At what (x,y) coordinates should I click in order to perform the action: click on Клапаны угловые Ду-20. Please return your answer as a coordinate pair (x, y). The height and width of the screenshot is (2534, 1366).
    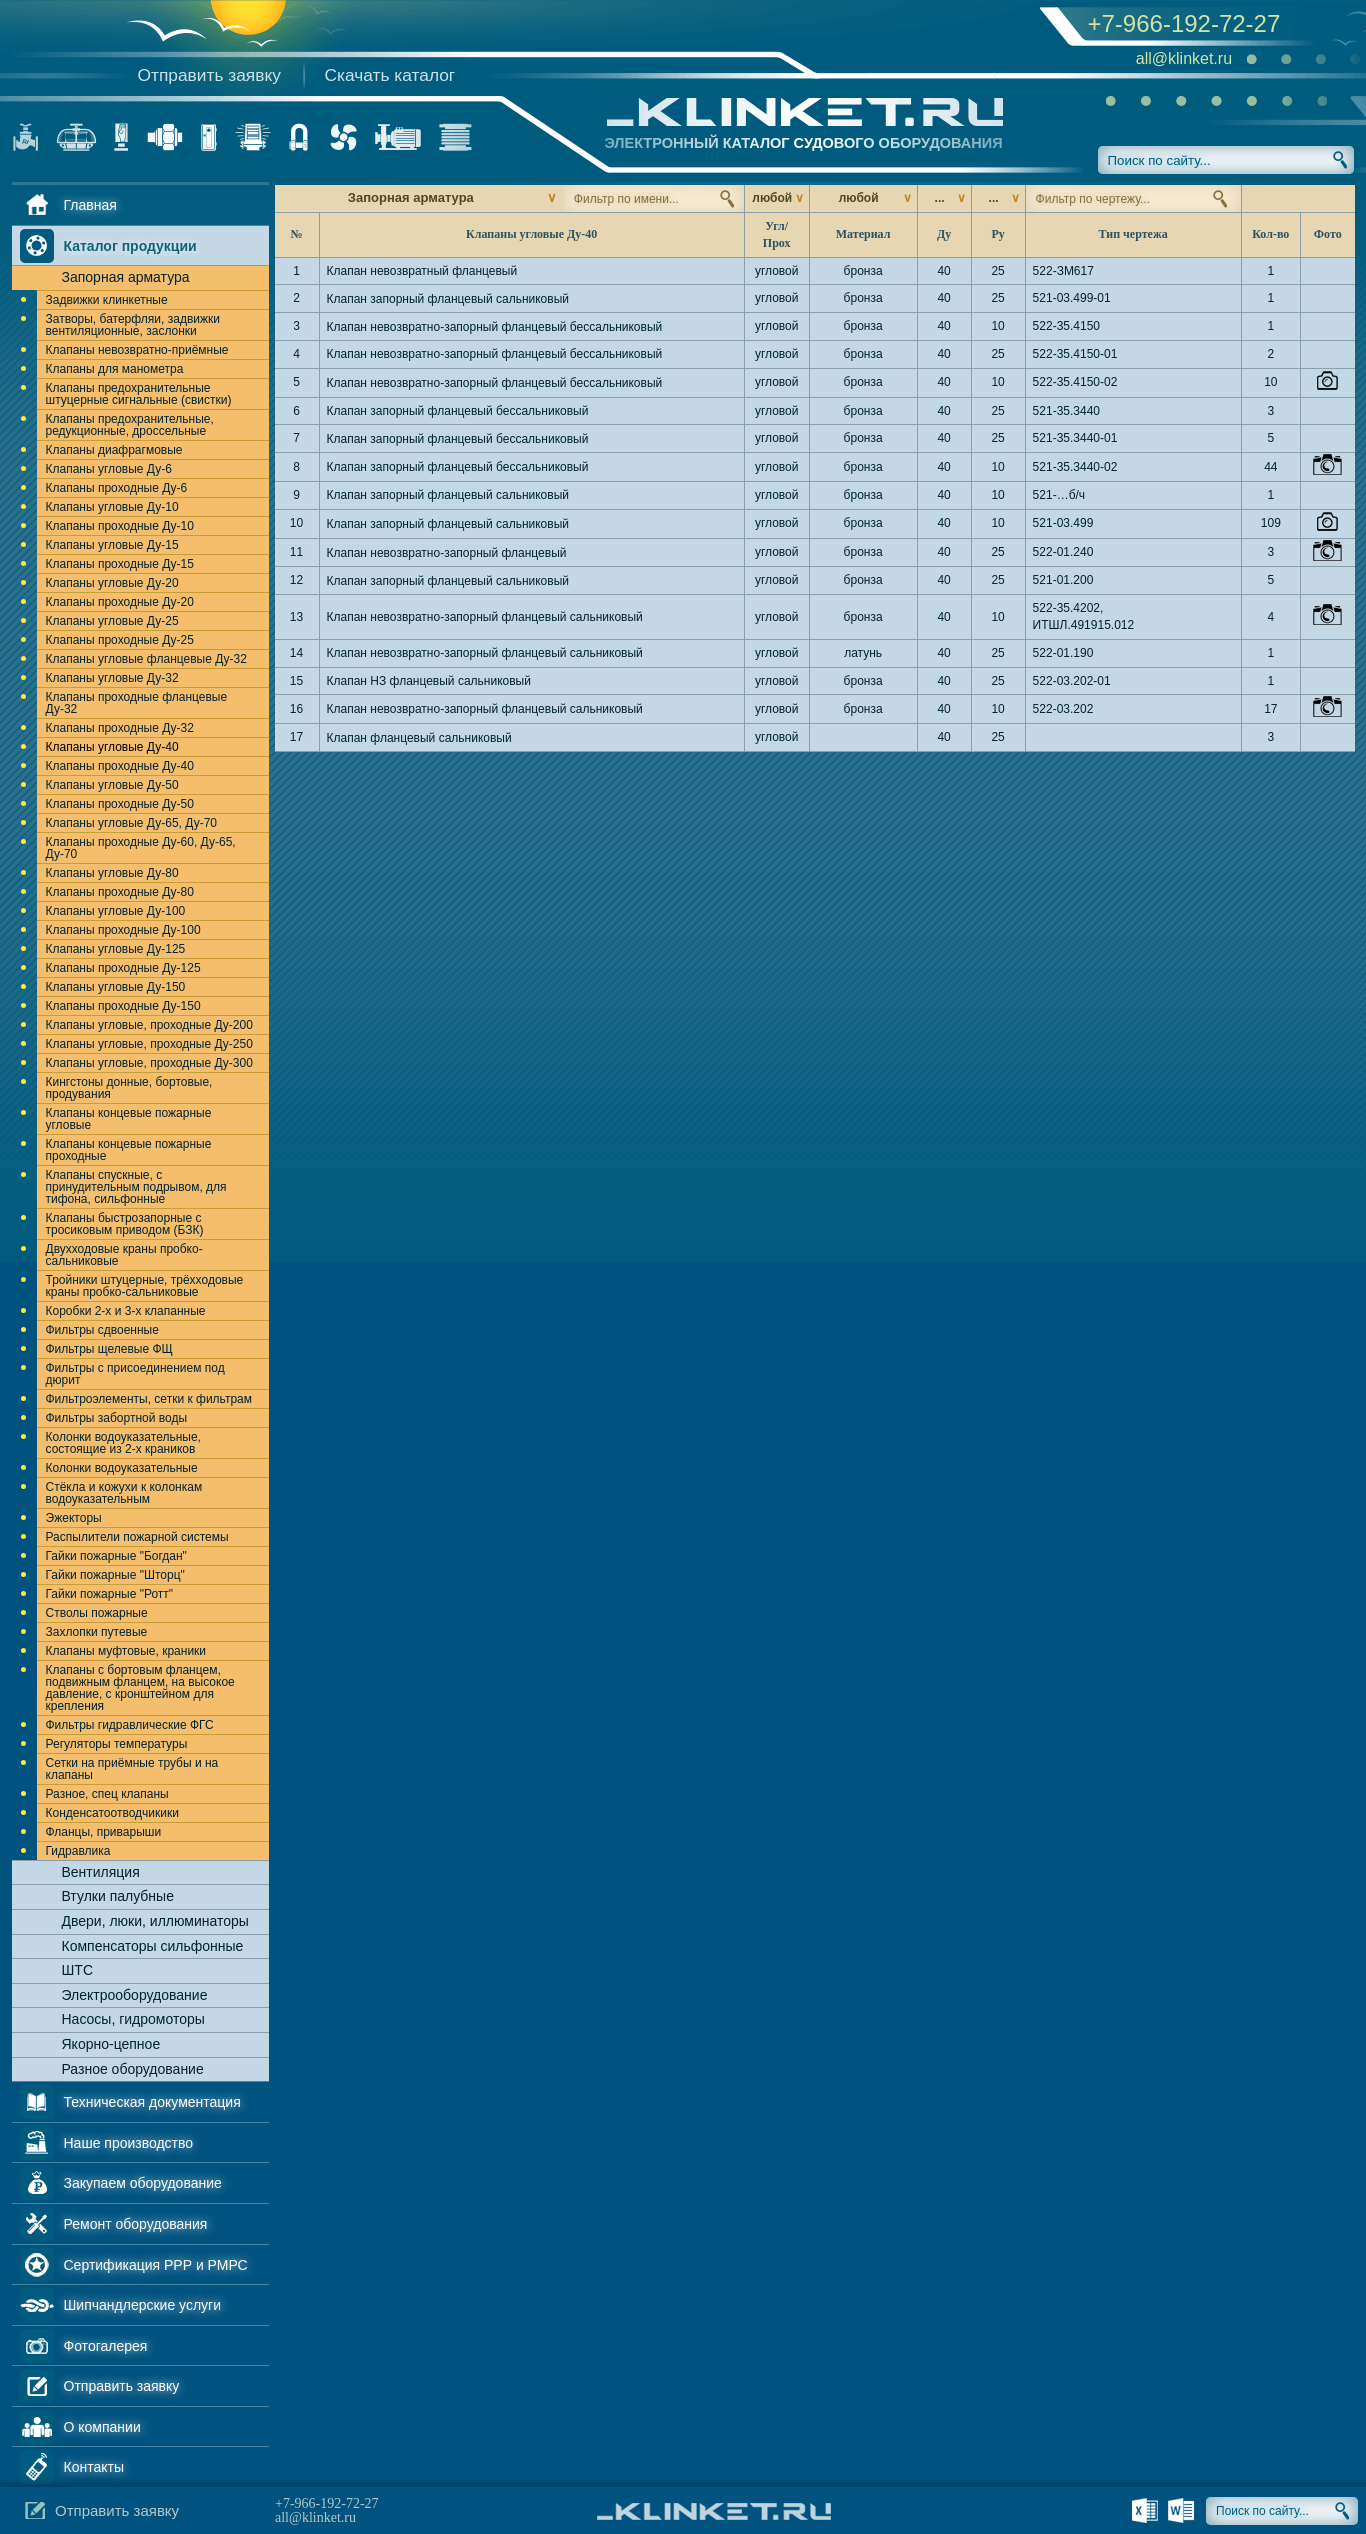
    Looking at the image, I should click on (112, 583).